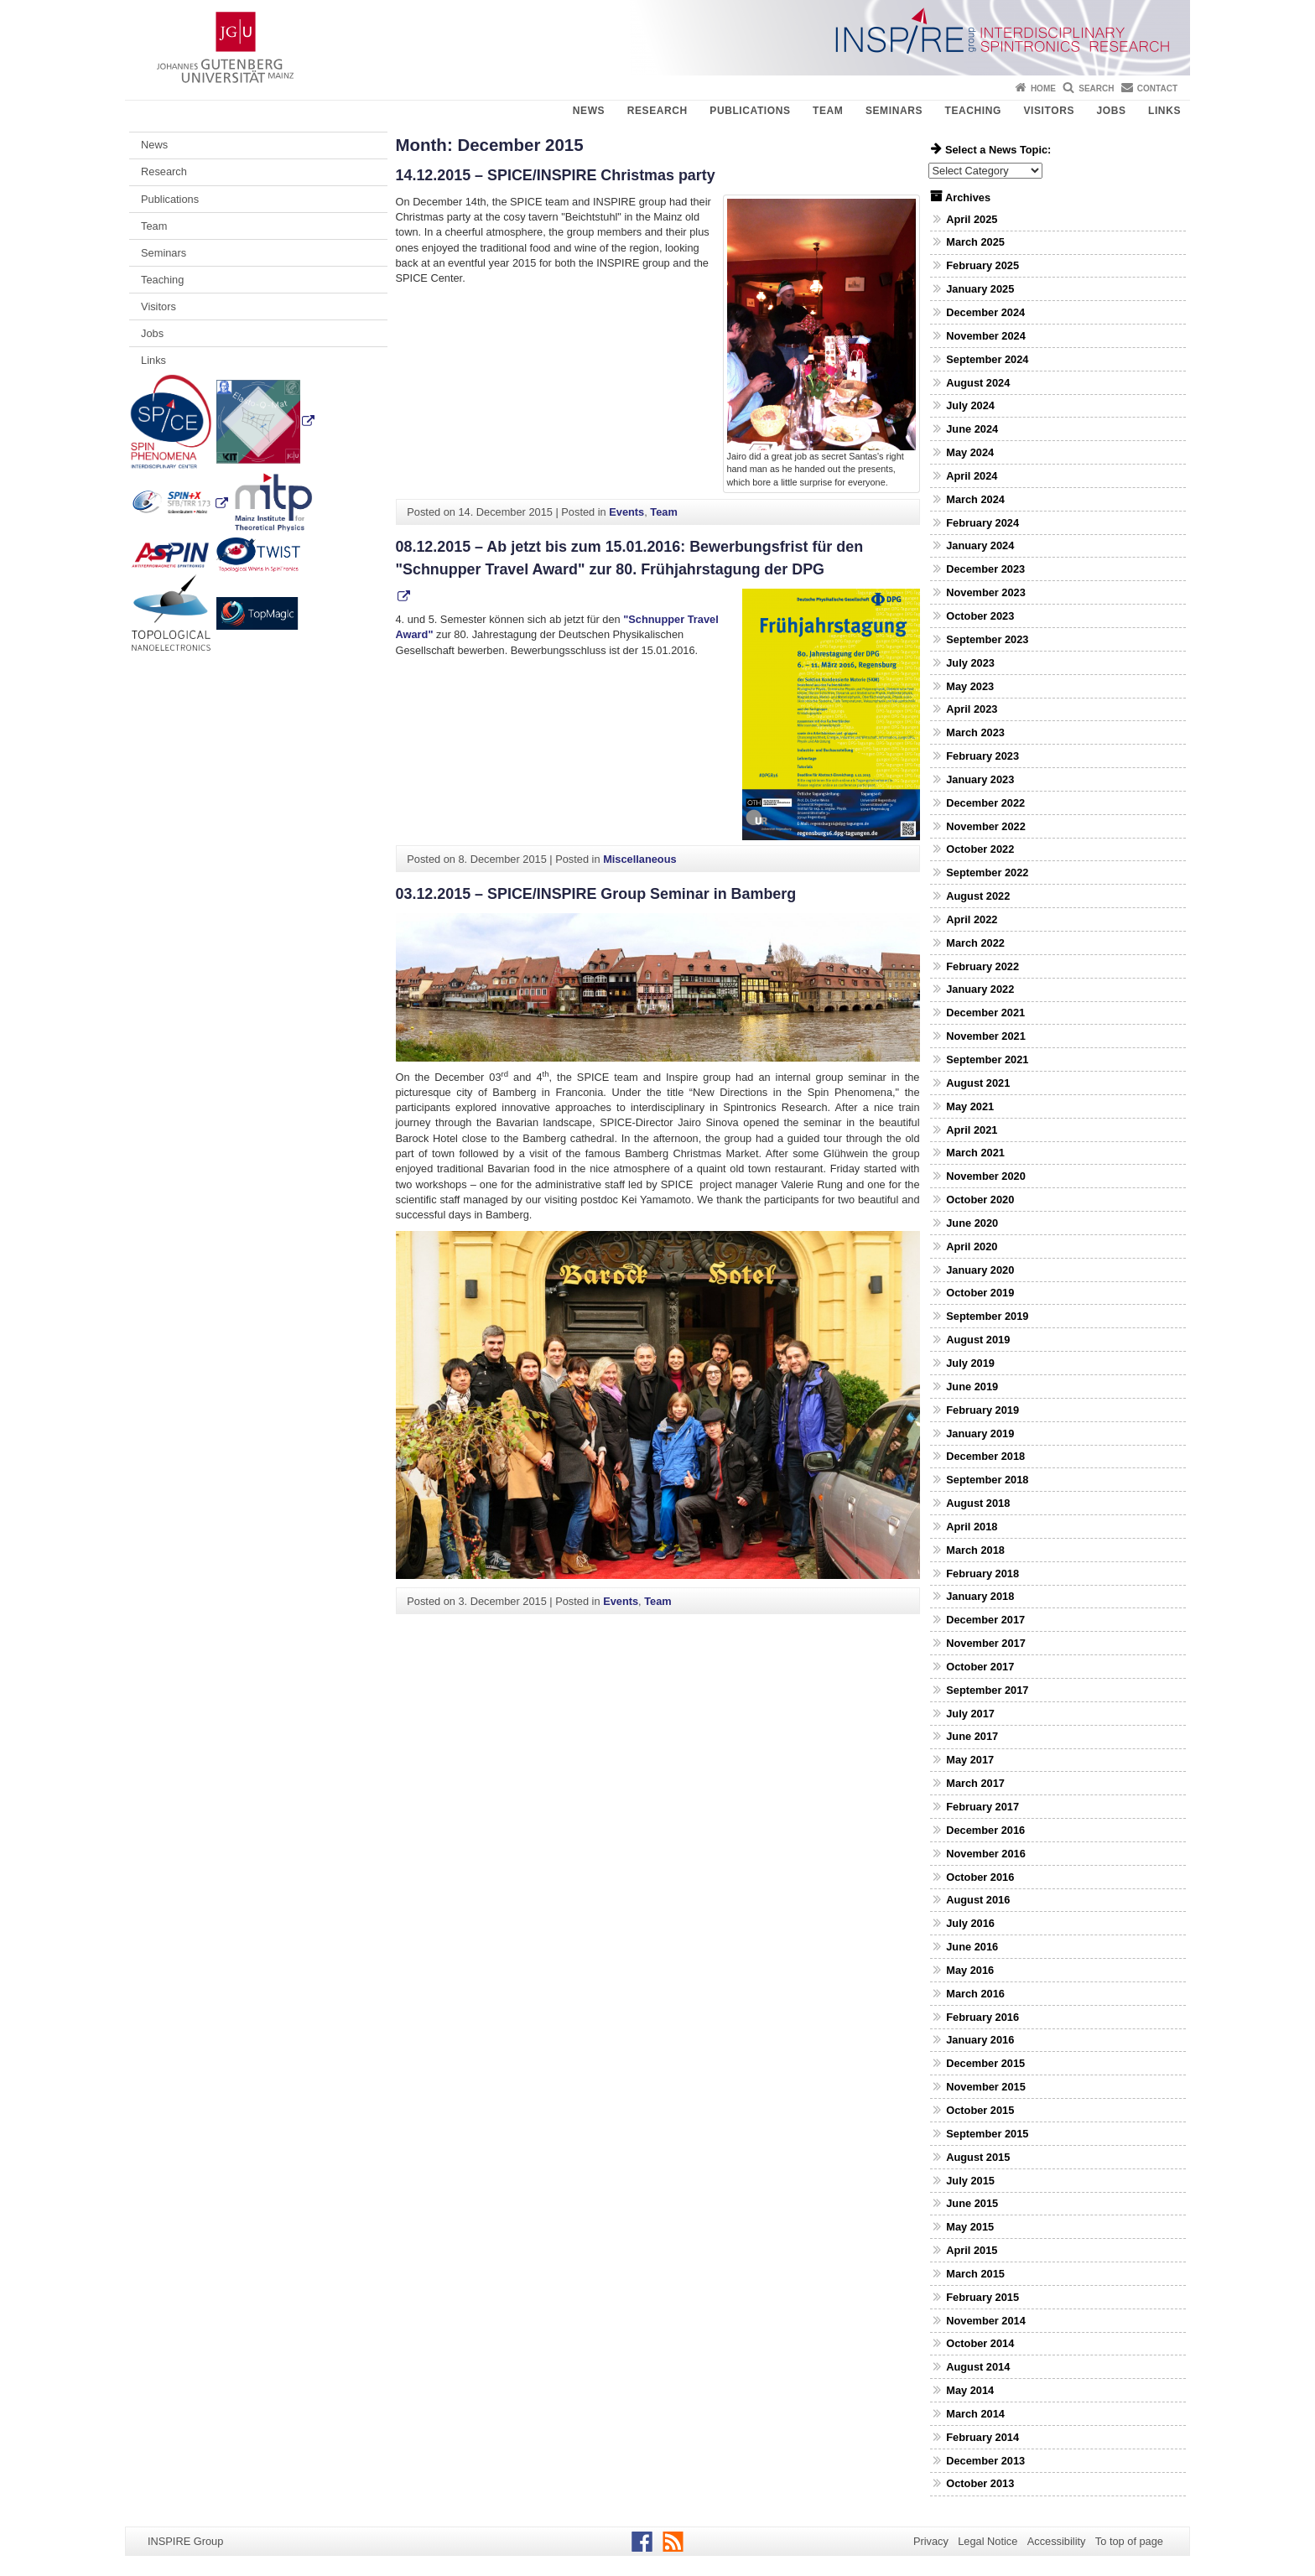 The width and height of the screenshot is (1315, 2576). Describe the element at coordinates (987, 1690) in the screenshot. I see `September 2017` at that location.